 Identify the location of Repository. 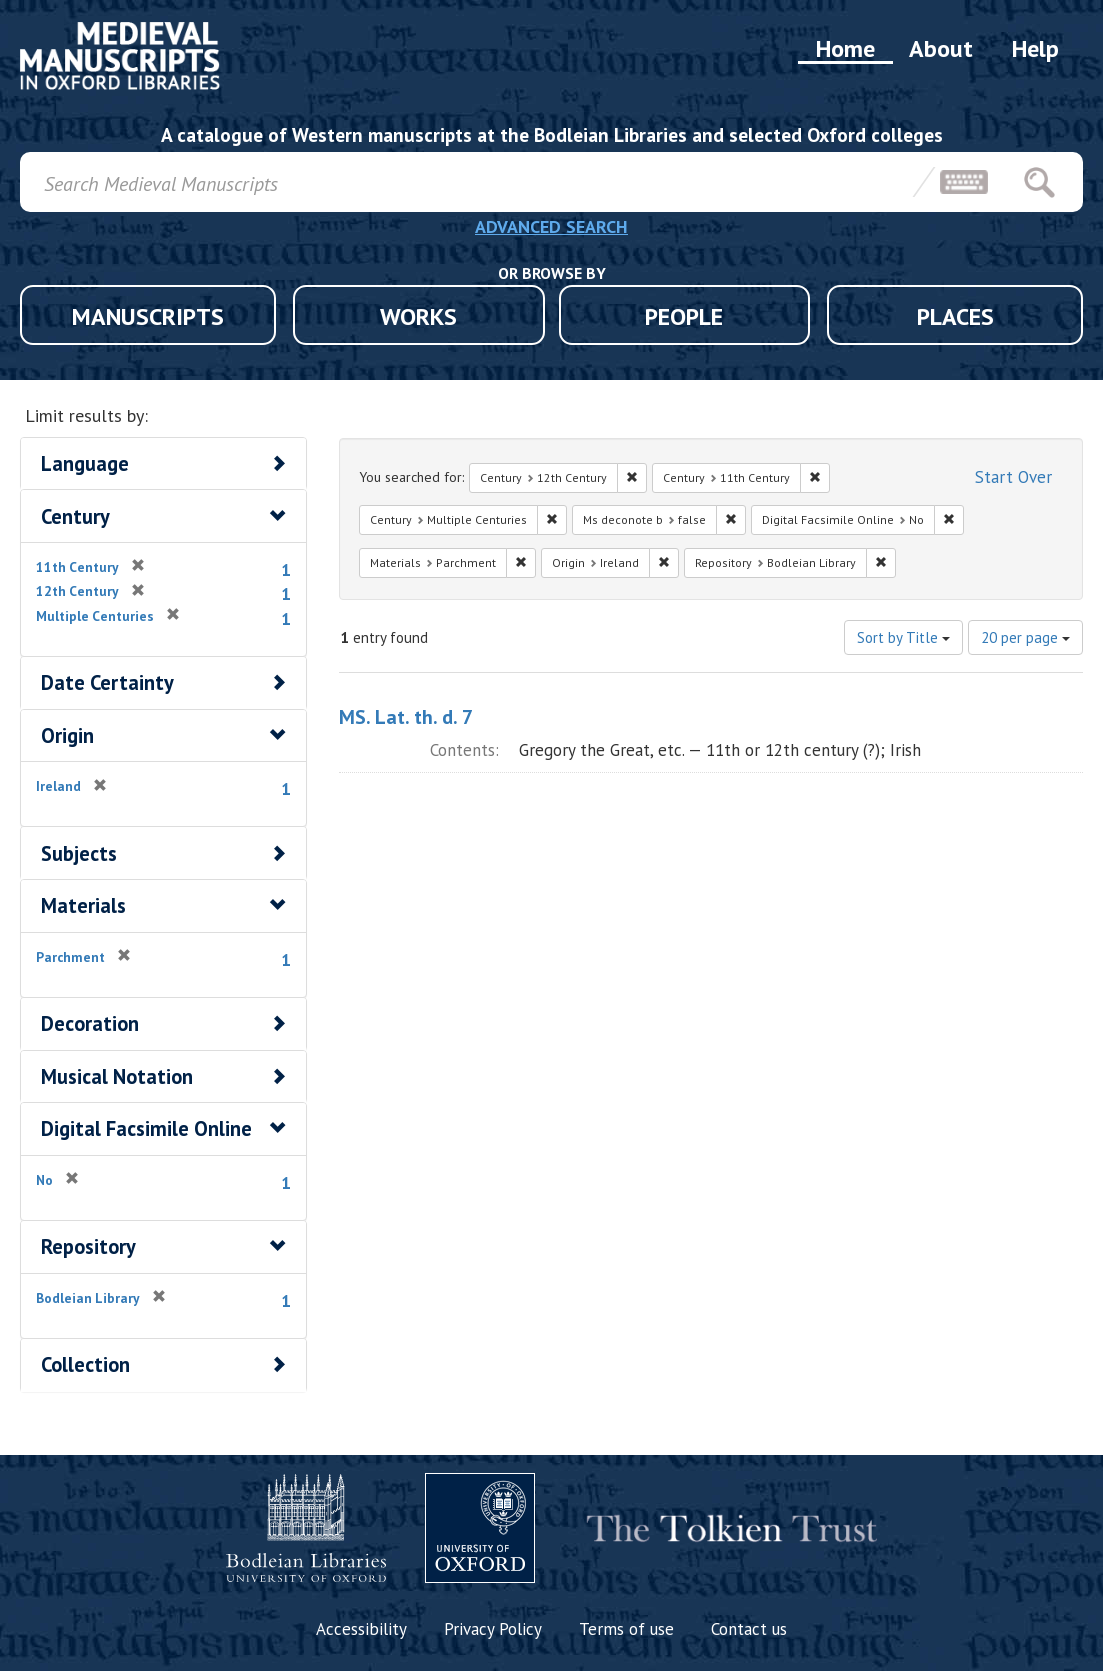
(88, 1246).